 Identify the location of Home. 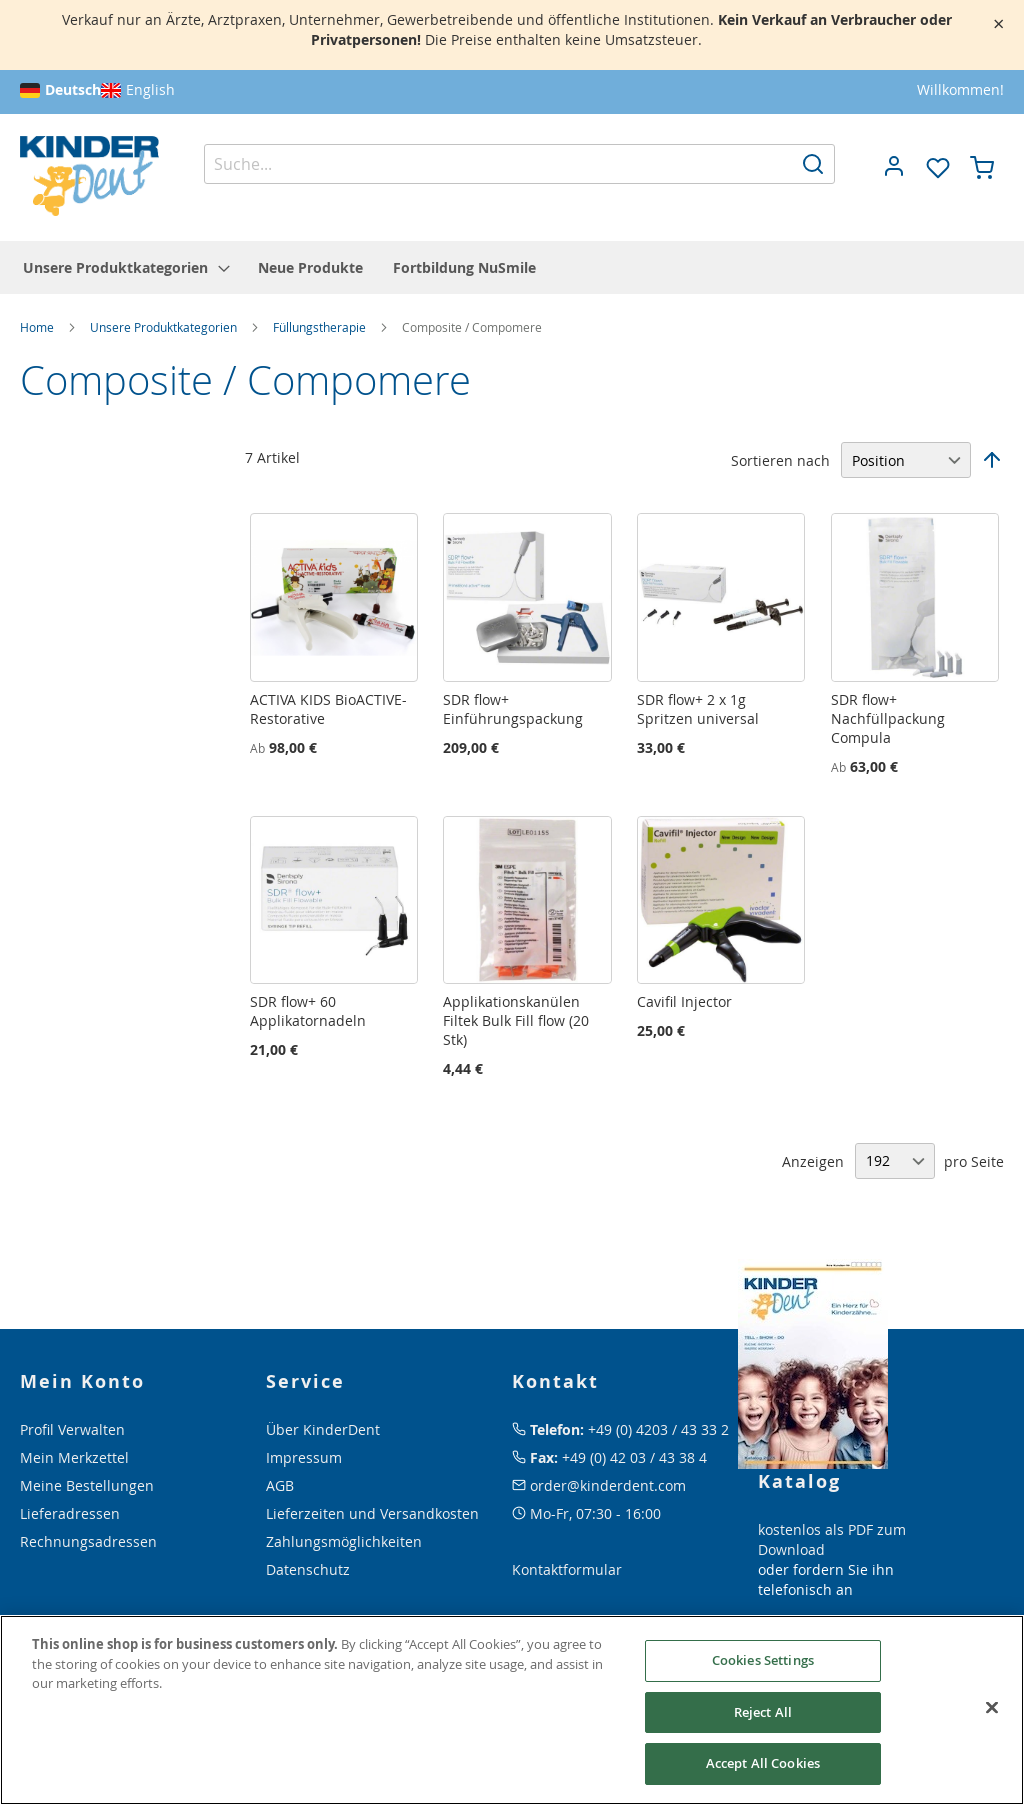
(38, 327).